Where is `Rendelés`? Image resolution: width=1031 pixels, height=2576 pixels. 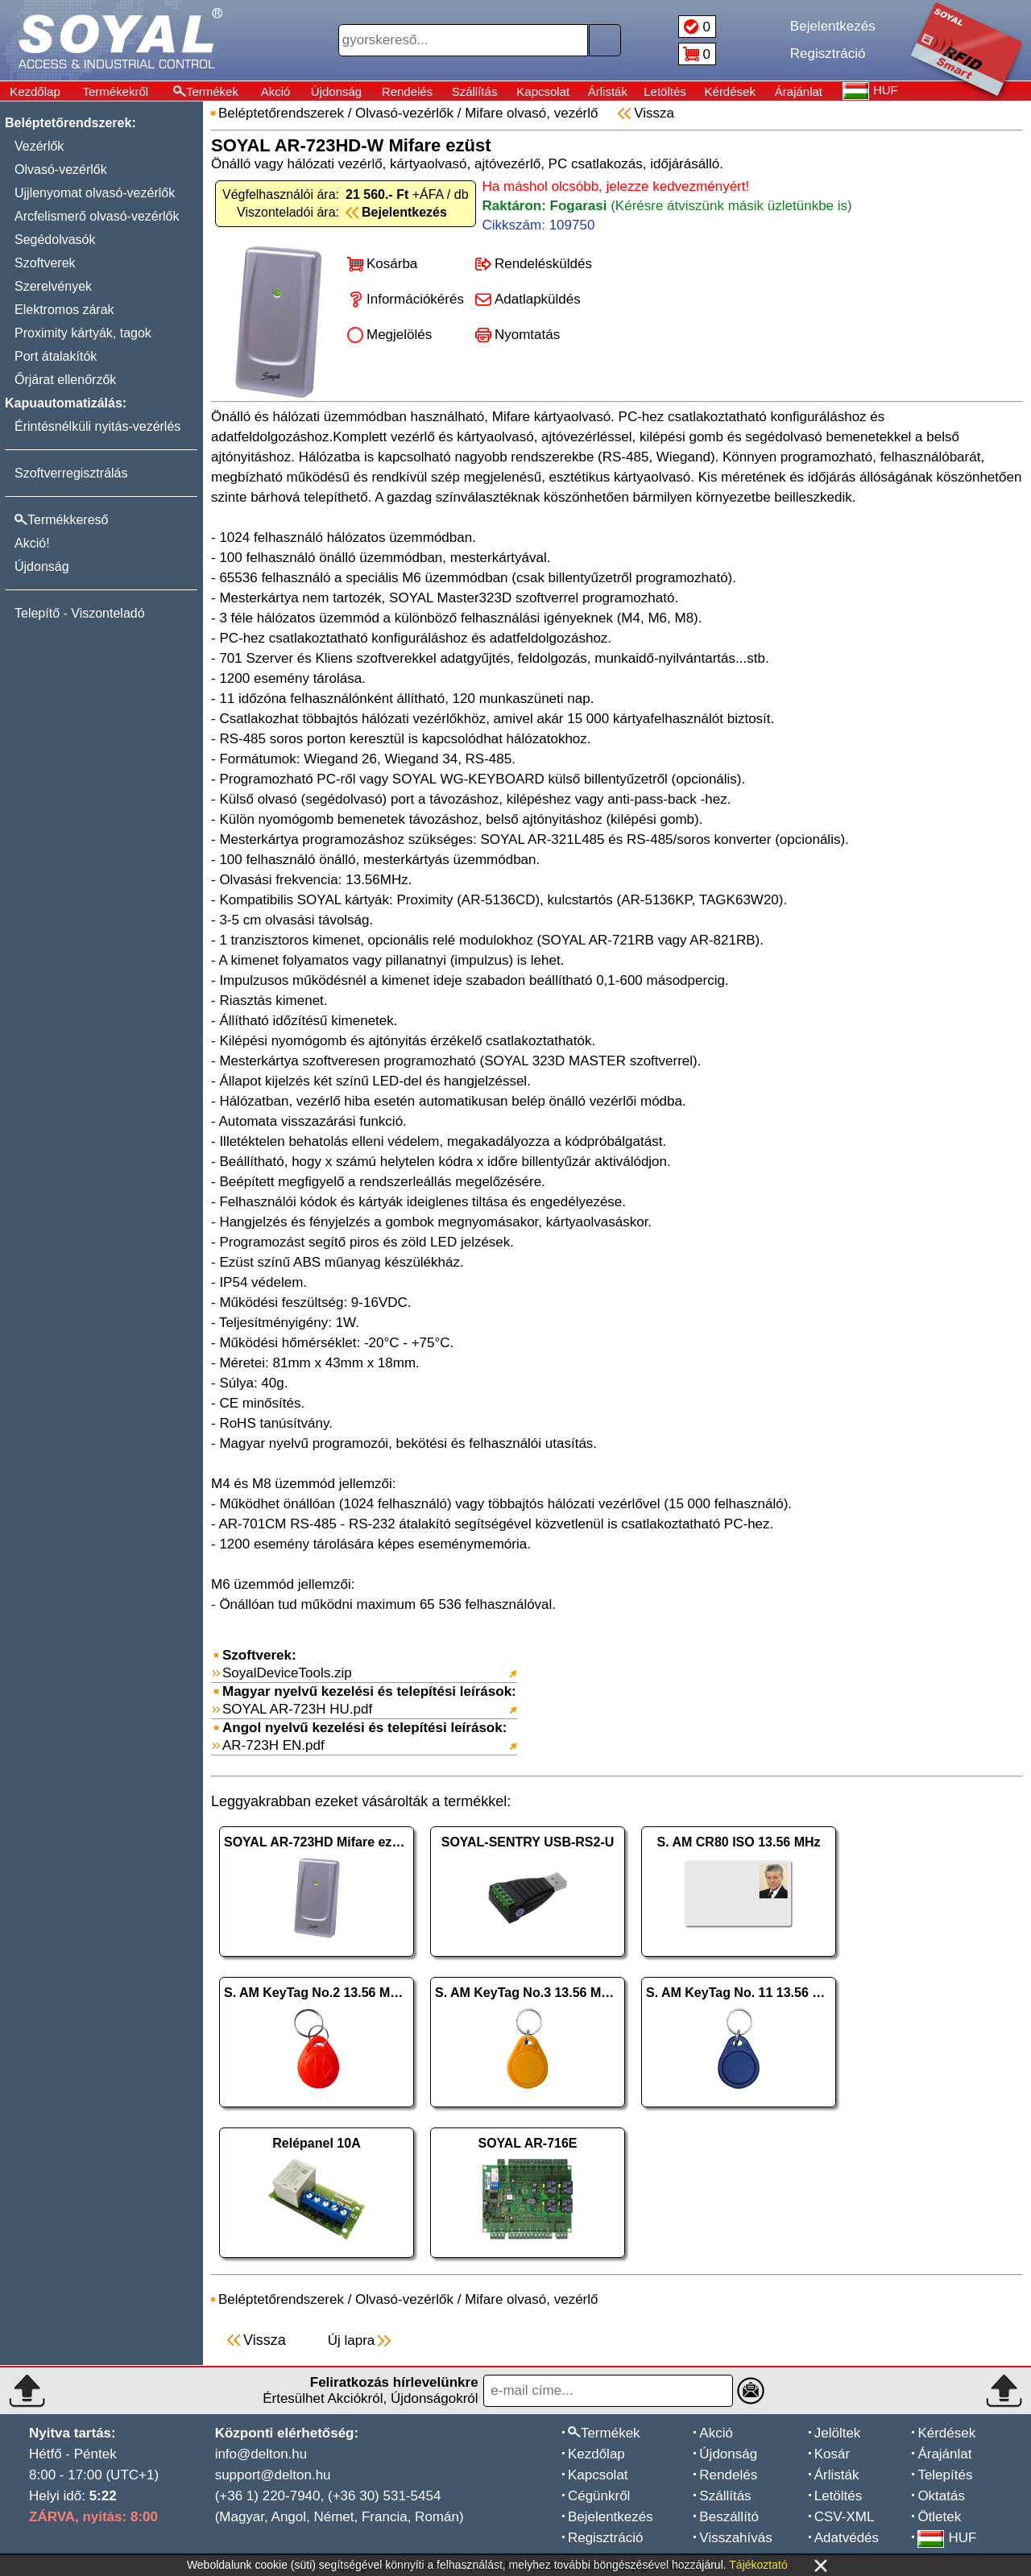 Rendelés is located at coordinates (407, 91).